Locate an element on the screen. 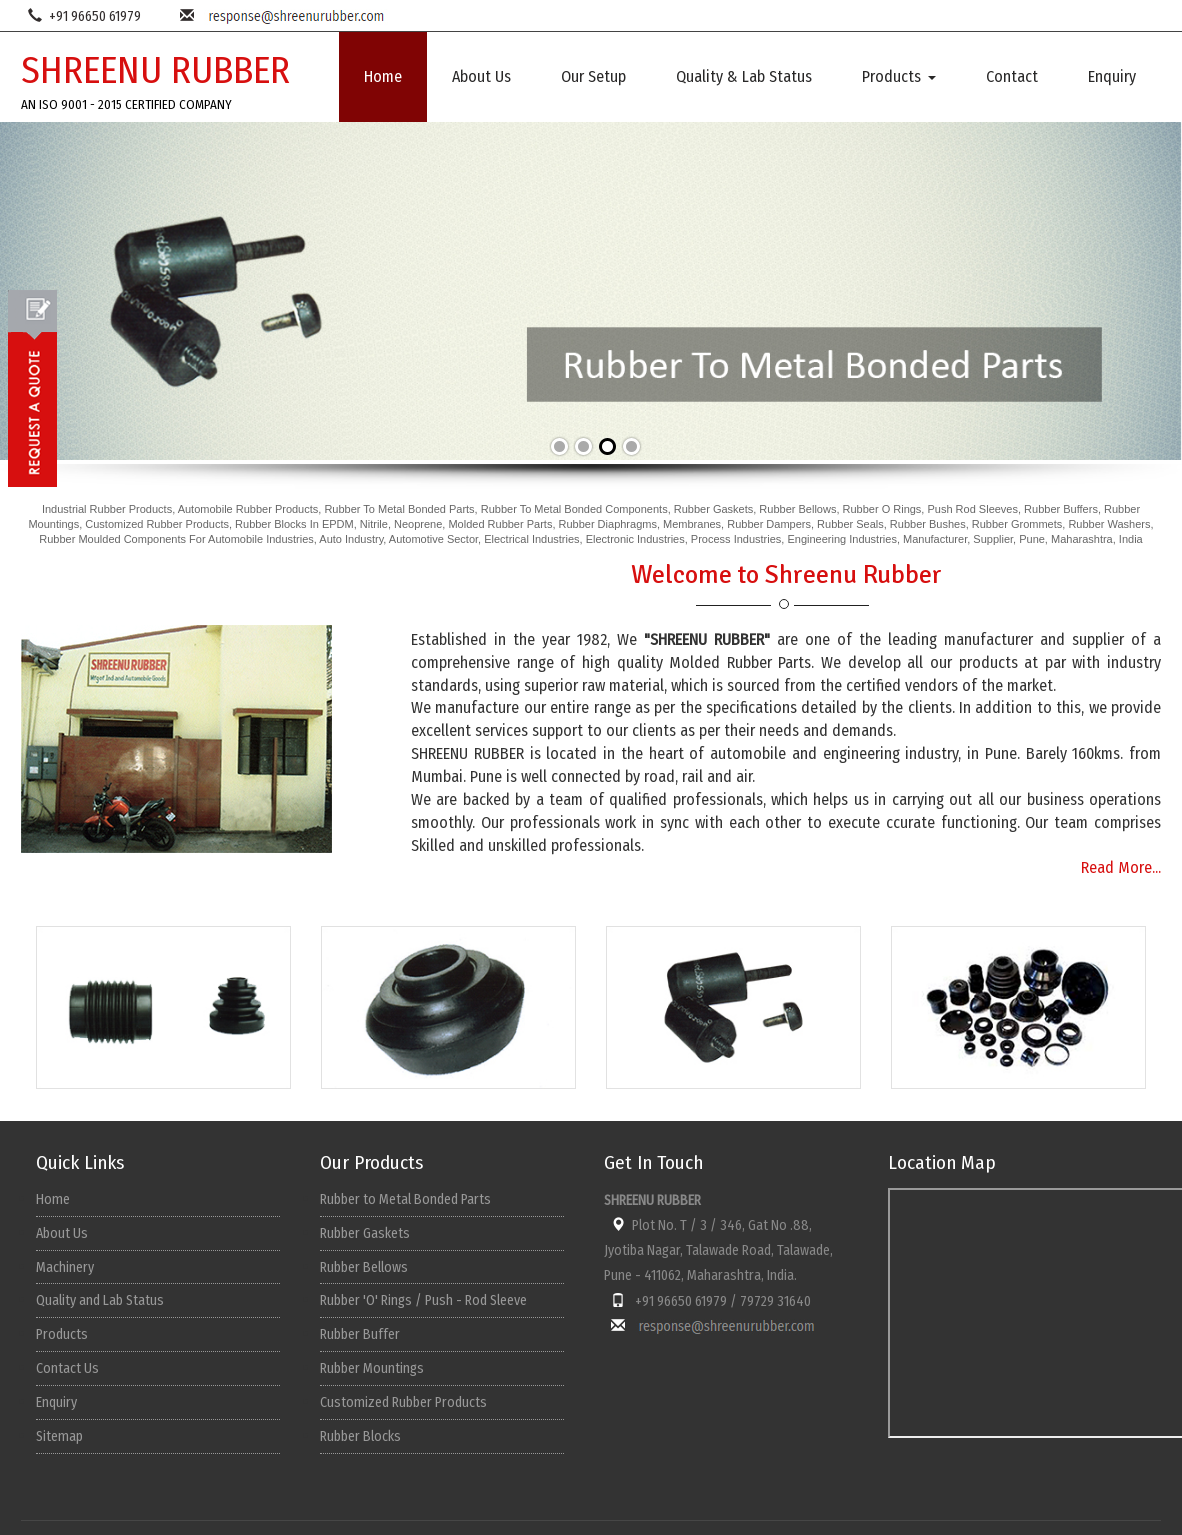 The height and width of the screenshot is (1535, 1182). Read More... is located at coordinates (1121, 867).